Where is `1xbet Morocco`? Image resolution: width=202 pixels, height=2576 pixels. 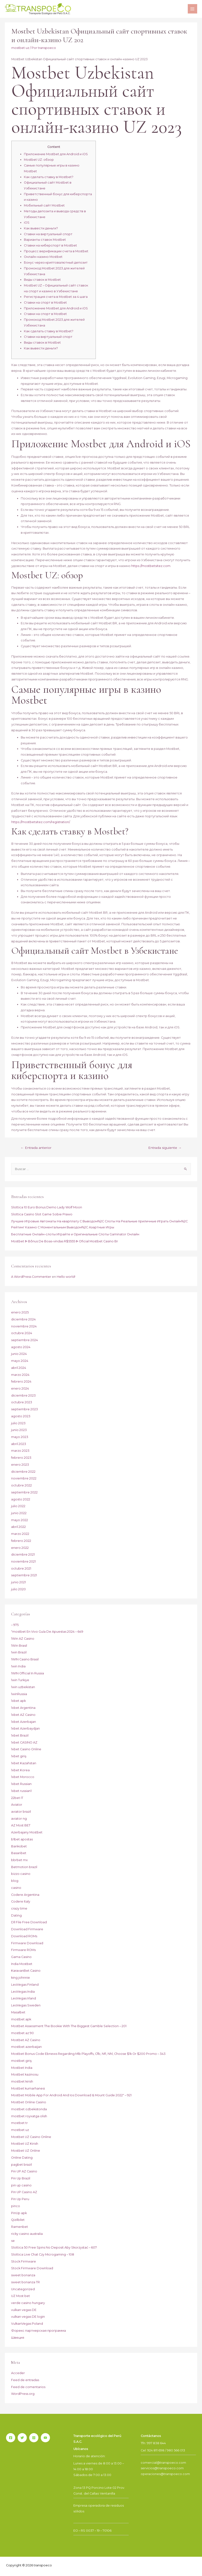
1xbet Morocco is located at coordinates (22, 1777).